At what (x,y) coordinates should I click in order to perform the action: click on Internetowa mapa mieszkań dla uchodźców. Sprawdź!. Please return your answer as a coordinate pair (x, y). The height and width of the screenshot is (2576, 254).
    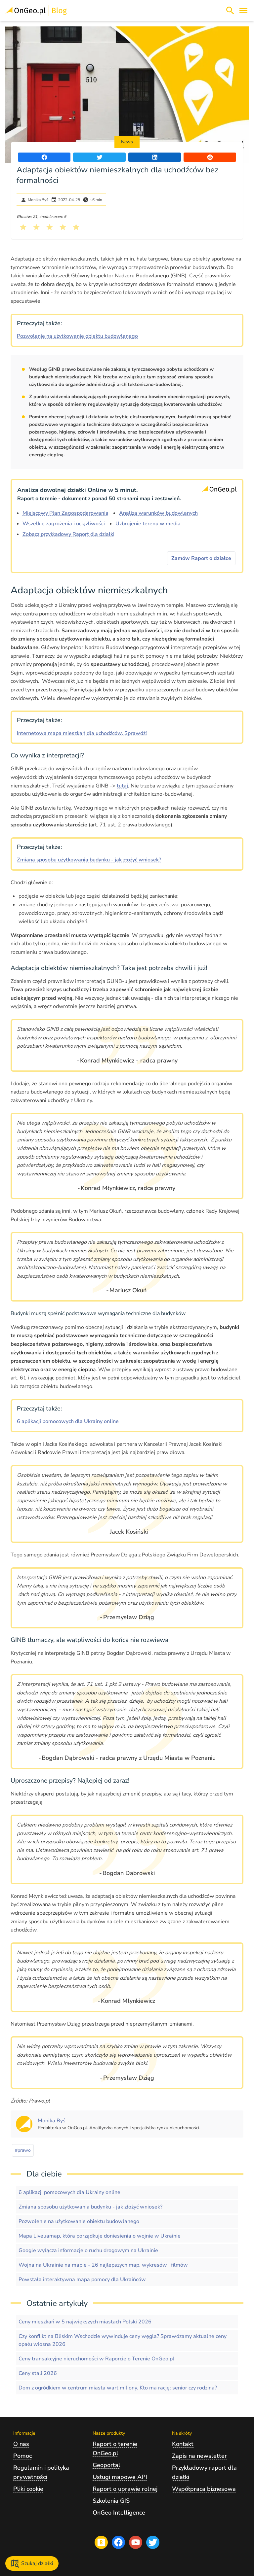
    Looking at the image, I should click on (82, 733).